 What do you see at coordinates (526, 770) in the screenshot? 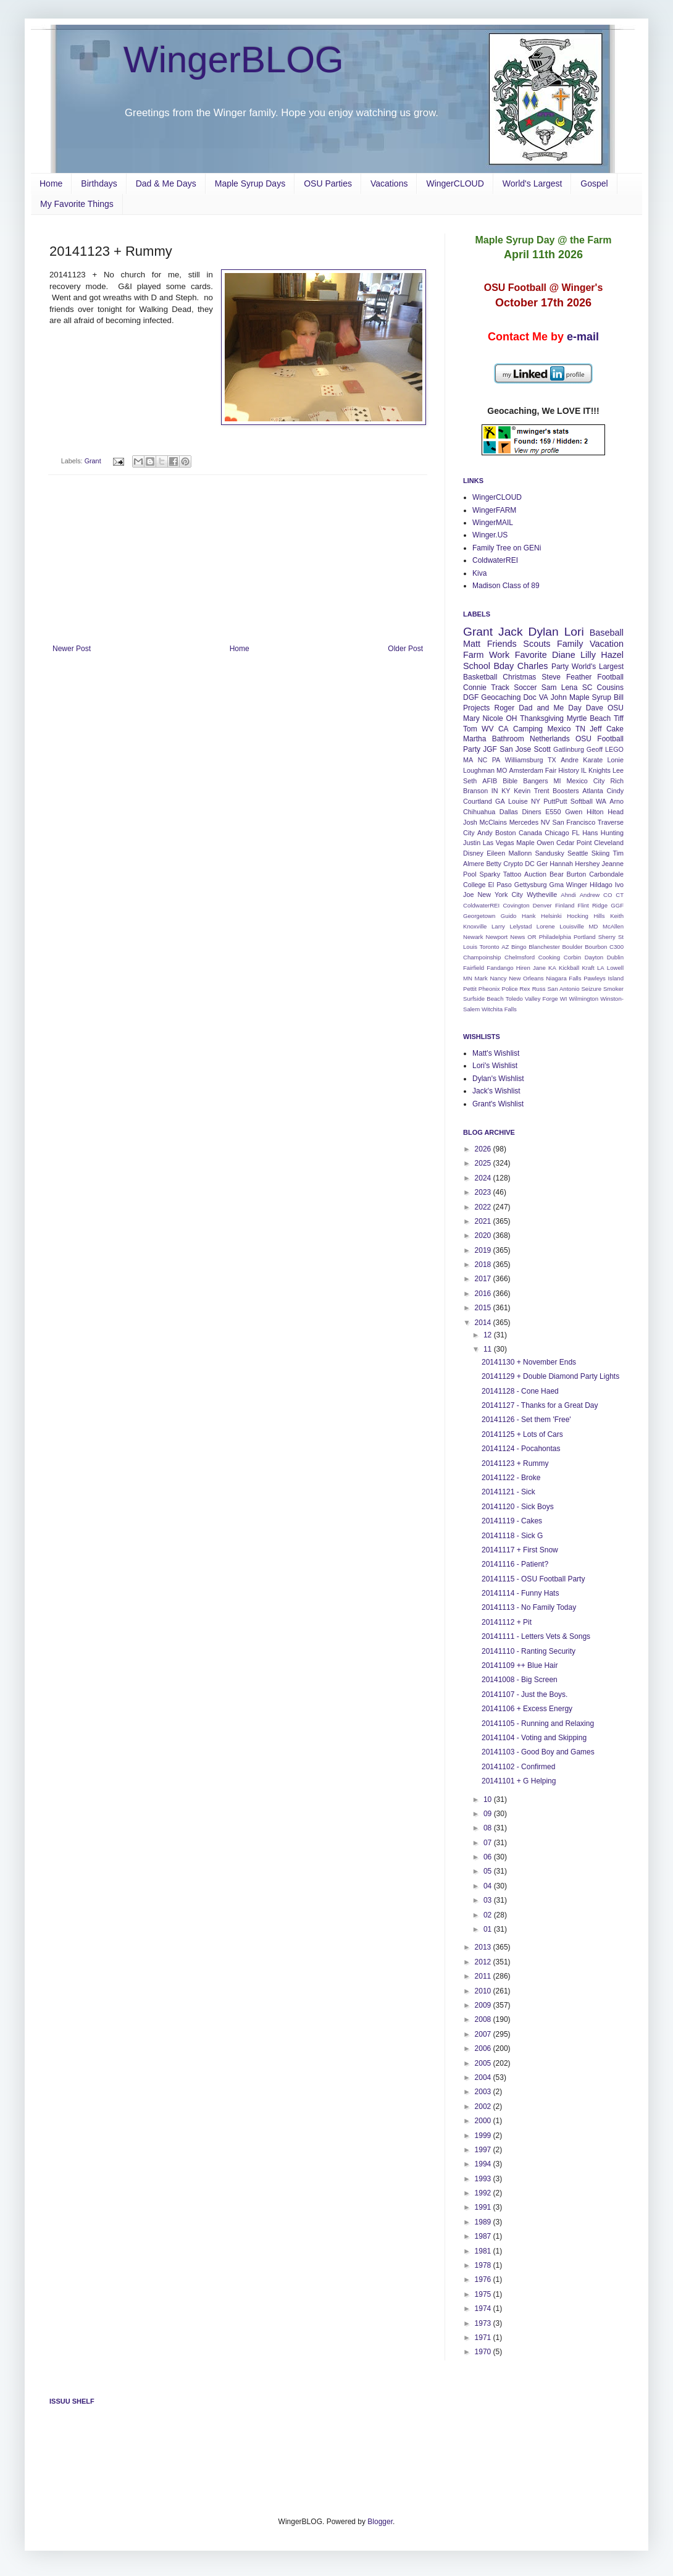
I see `Amsterdam` at bounding box center [526, 770].